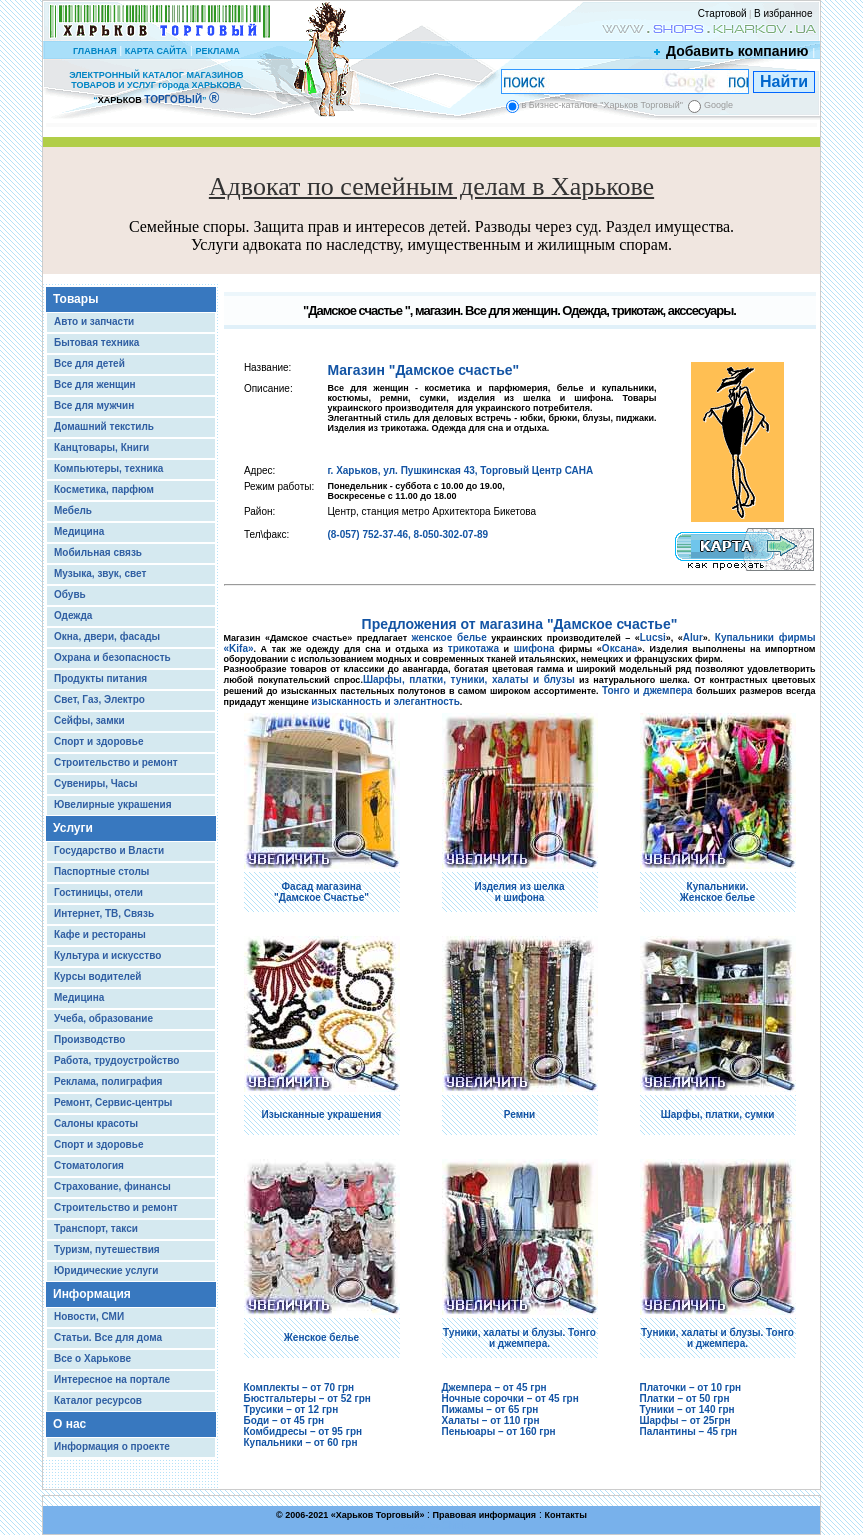 The image size is (863, 1535). What do you see at coordinates (98, 552) in the screenshot?
I see `Мобильная связь` at bounding box center [98, 552].